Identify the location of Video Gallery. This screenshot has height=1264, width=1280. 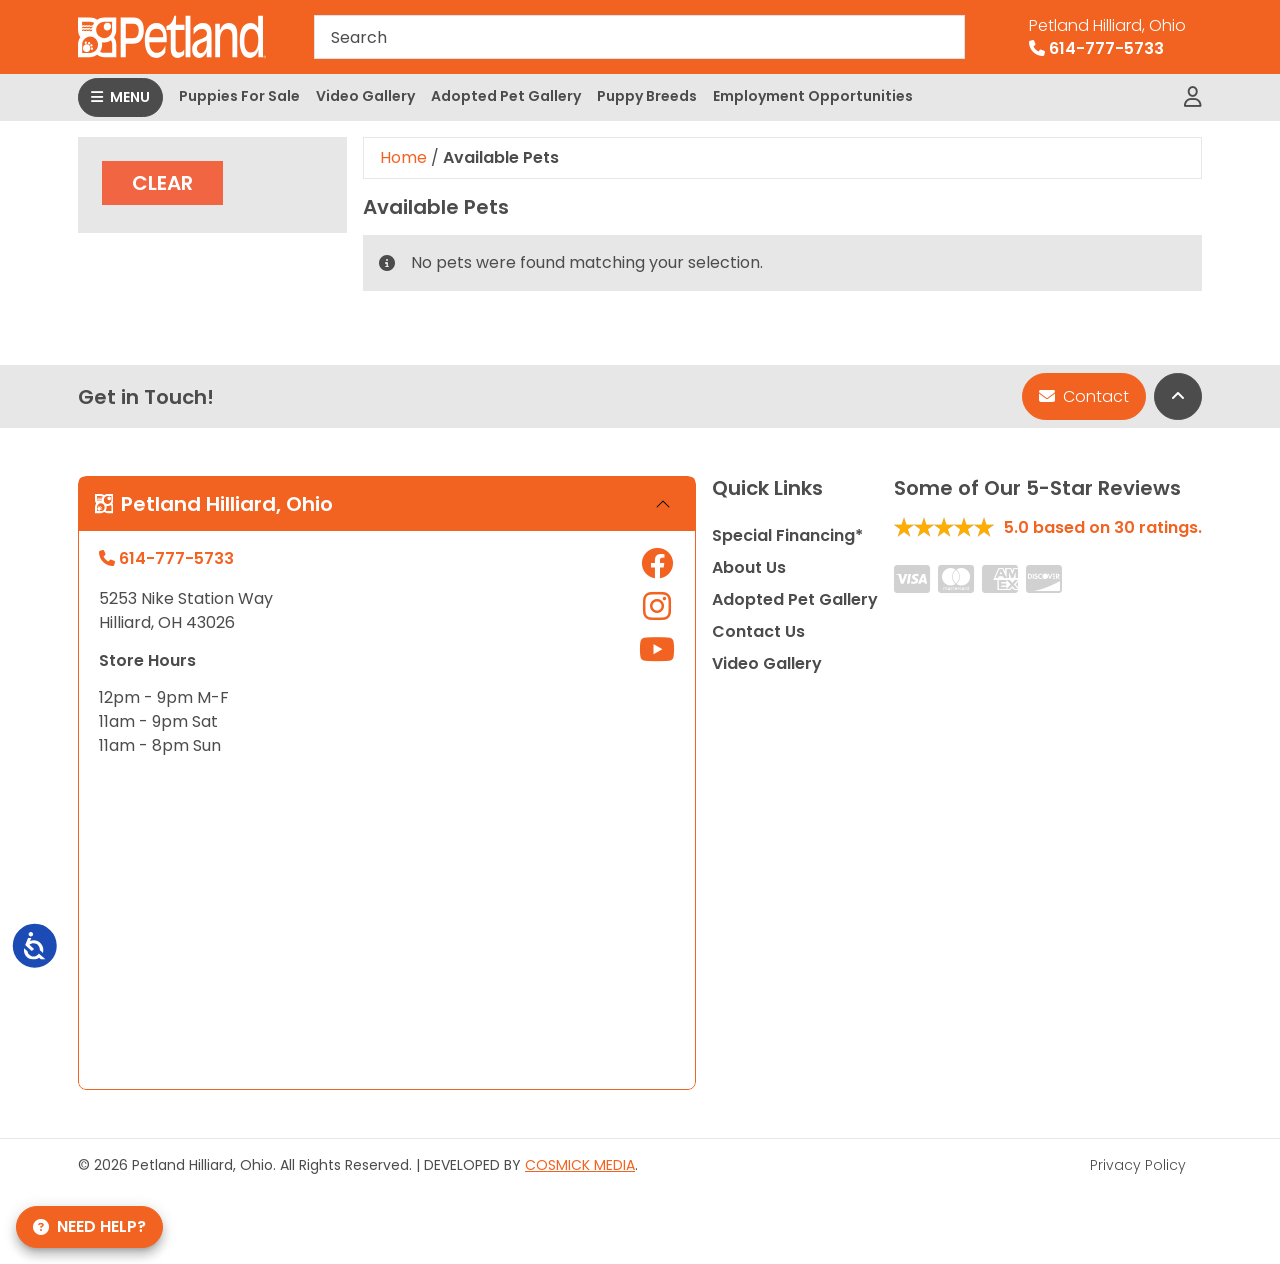
(365, 96).